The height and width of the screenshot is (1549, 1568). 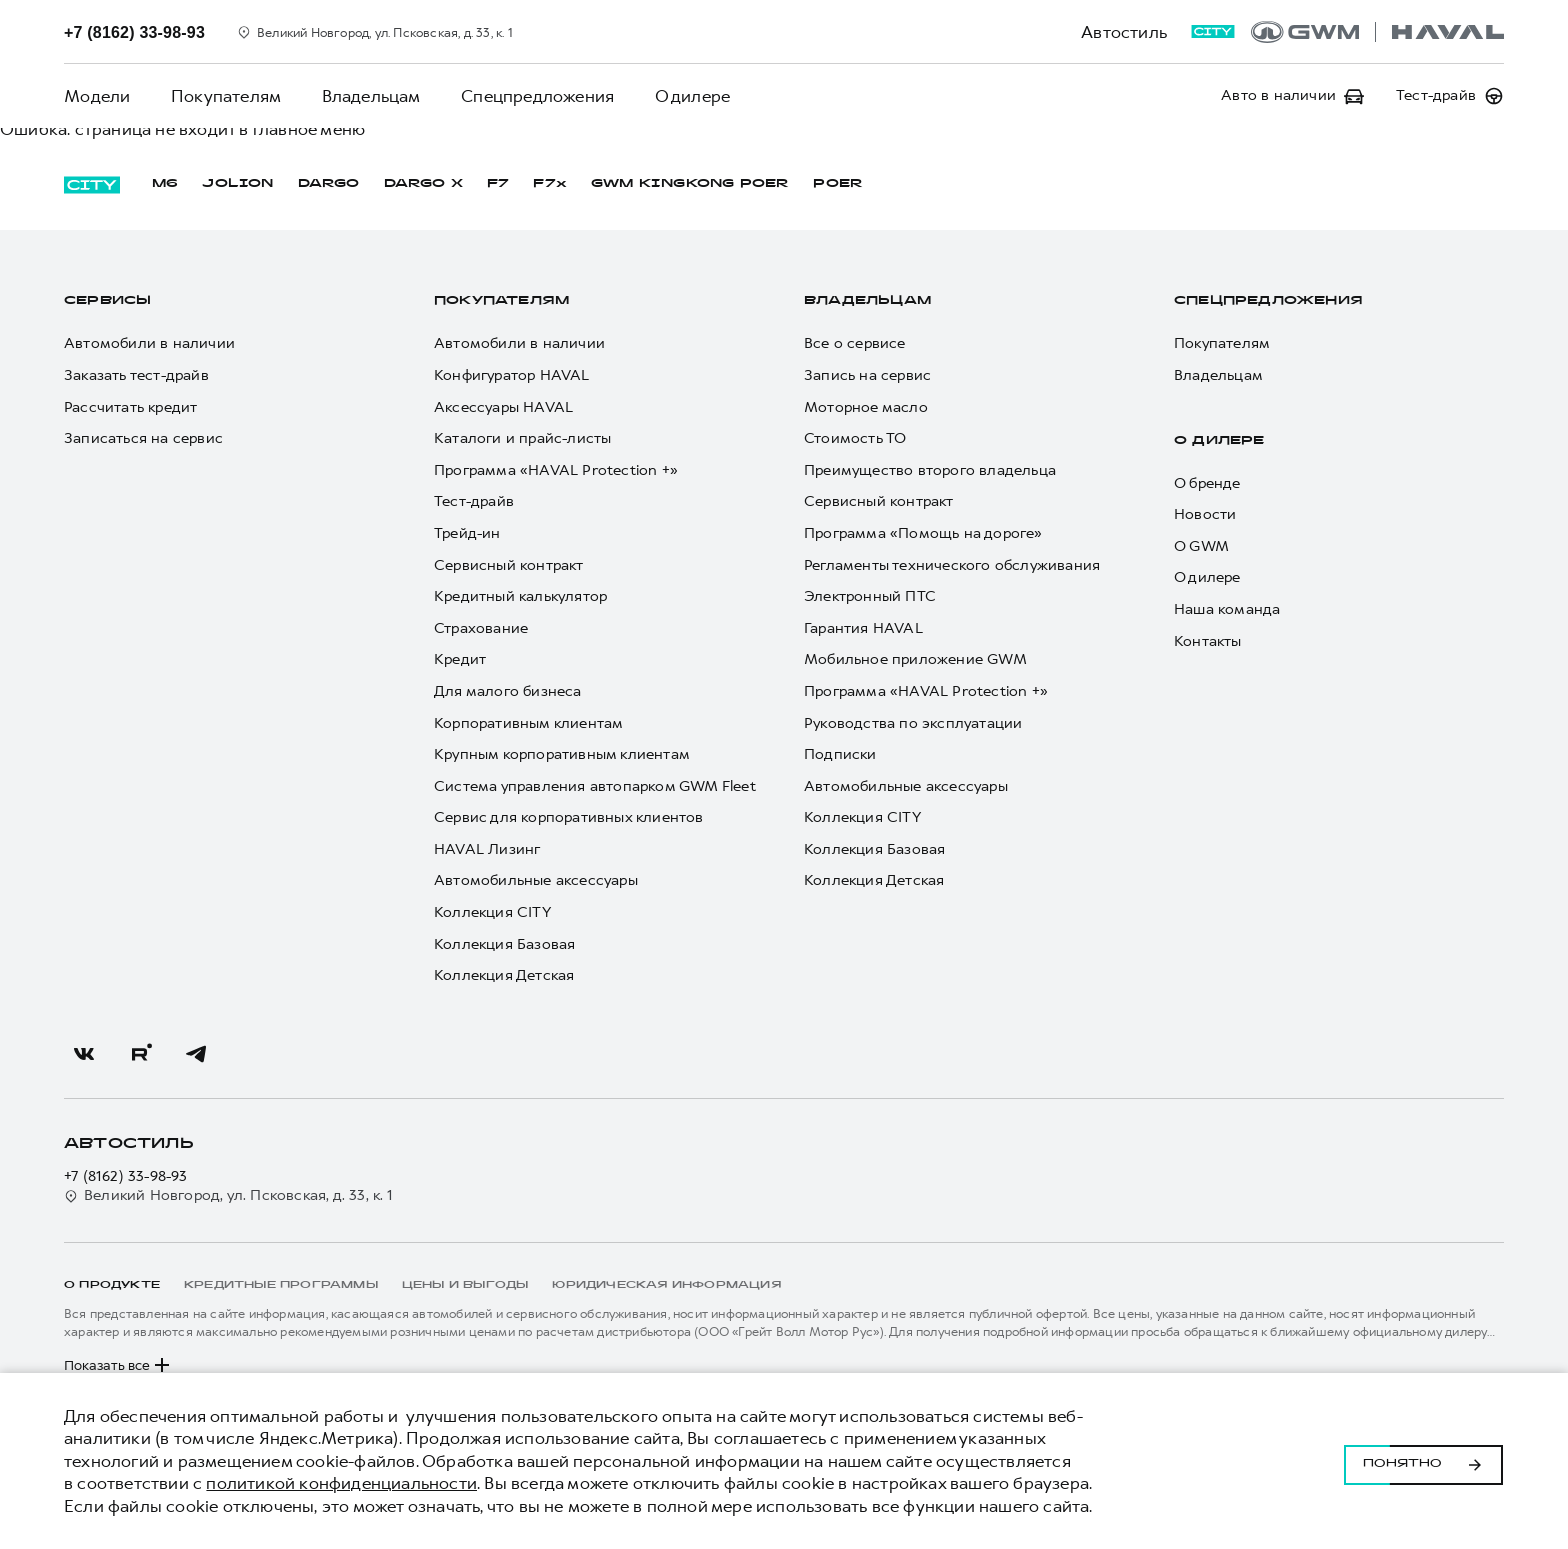 What do you see at coordinates (556, 470) in the screenshot?
I see `Программа «HAVAL Protection +»` at bounding box center [556, 470].